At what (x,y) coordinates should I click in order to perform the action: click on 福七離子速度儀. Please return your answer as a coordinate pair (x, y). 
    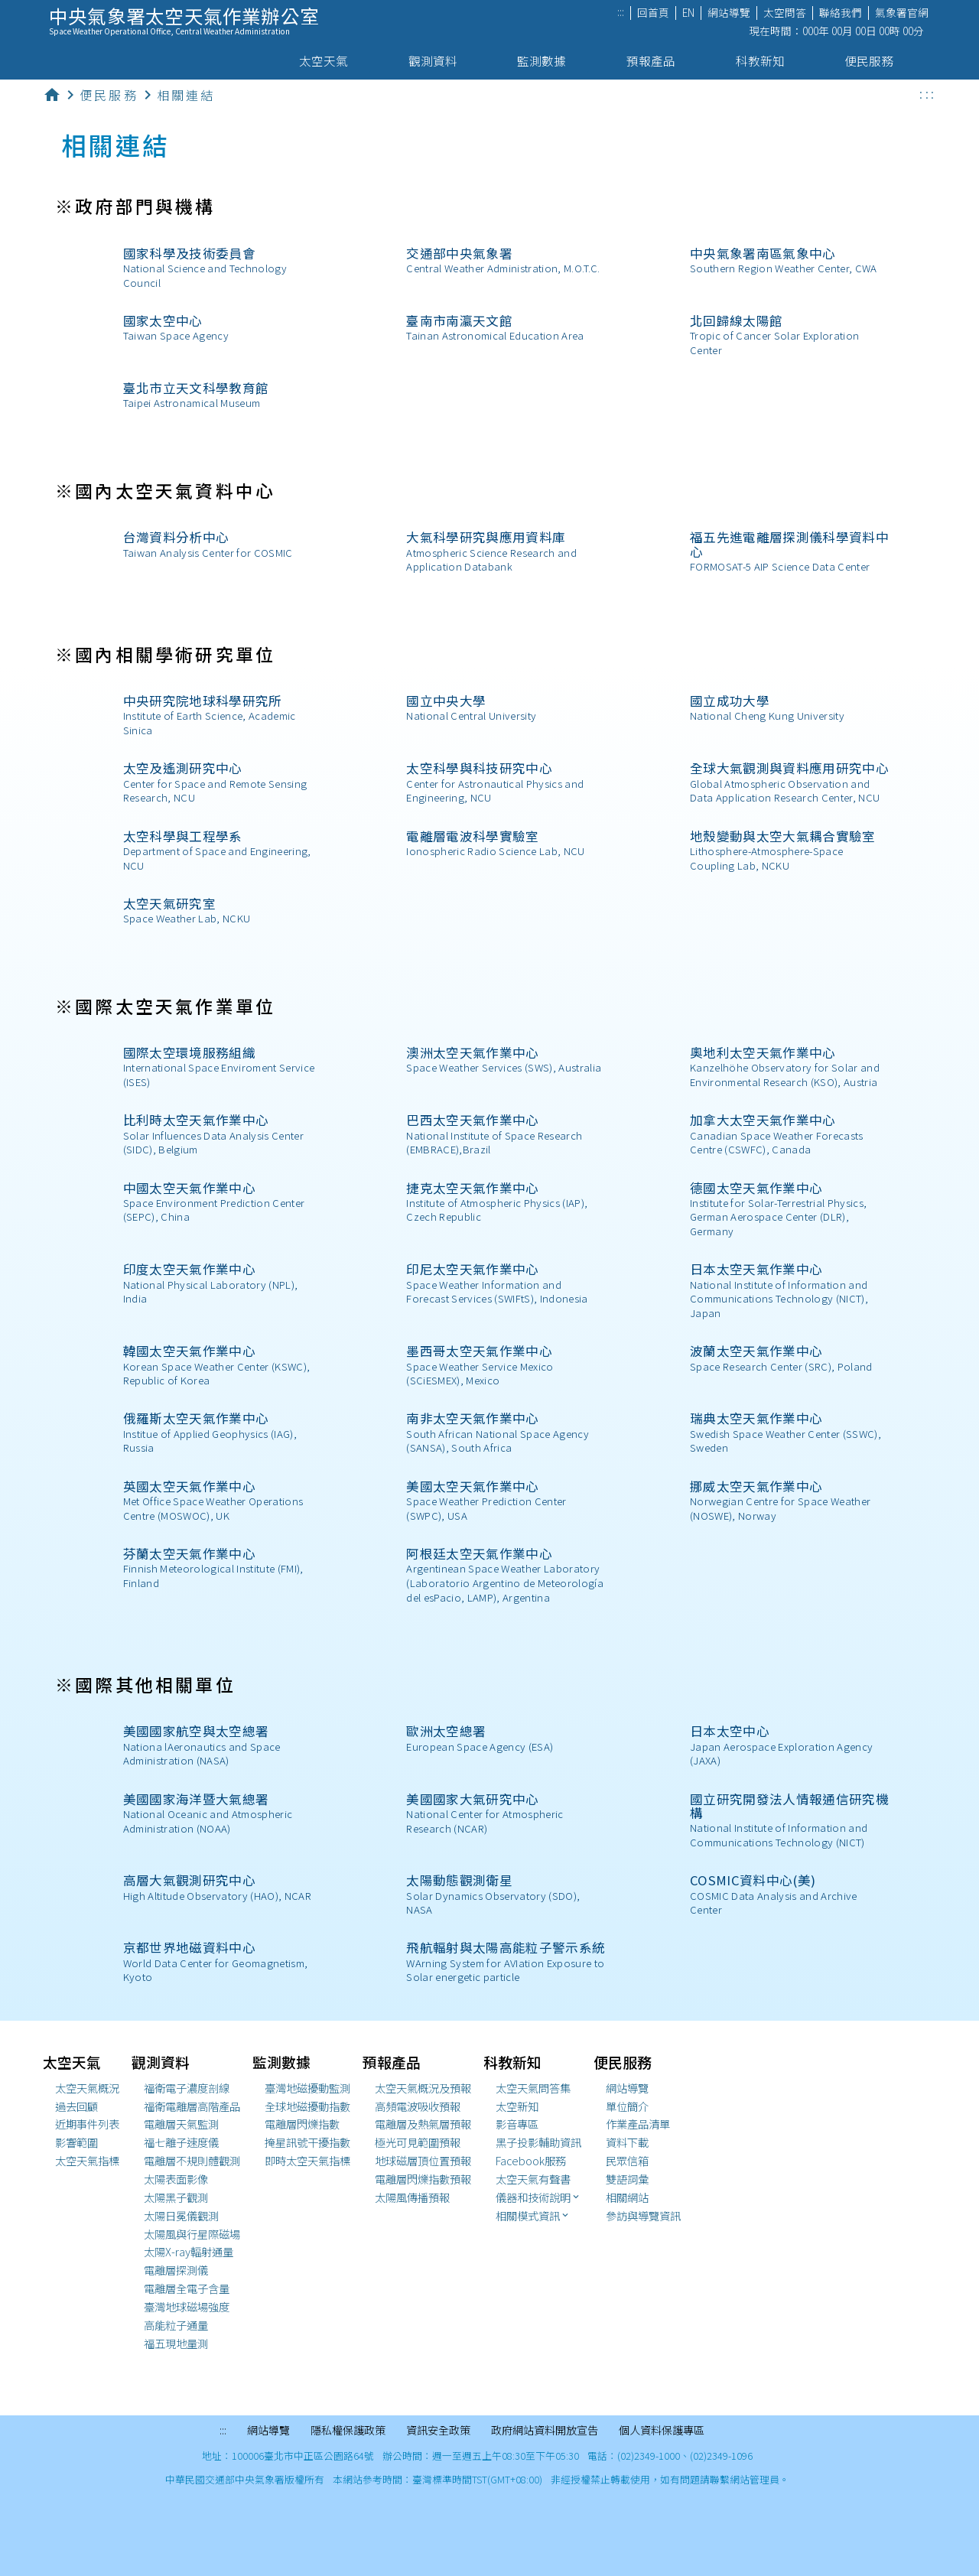
    Looking at the image, I should click on (181, 2142).